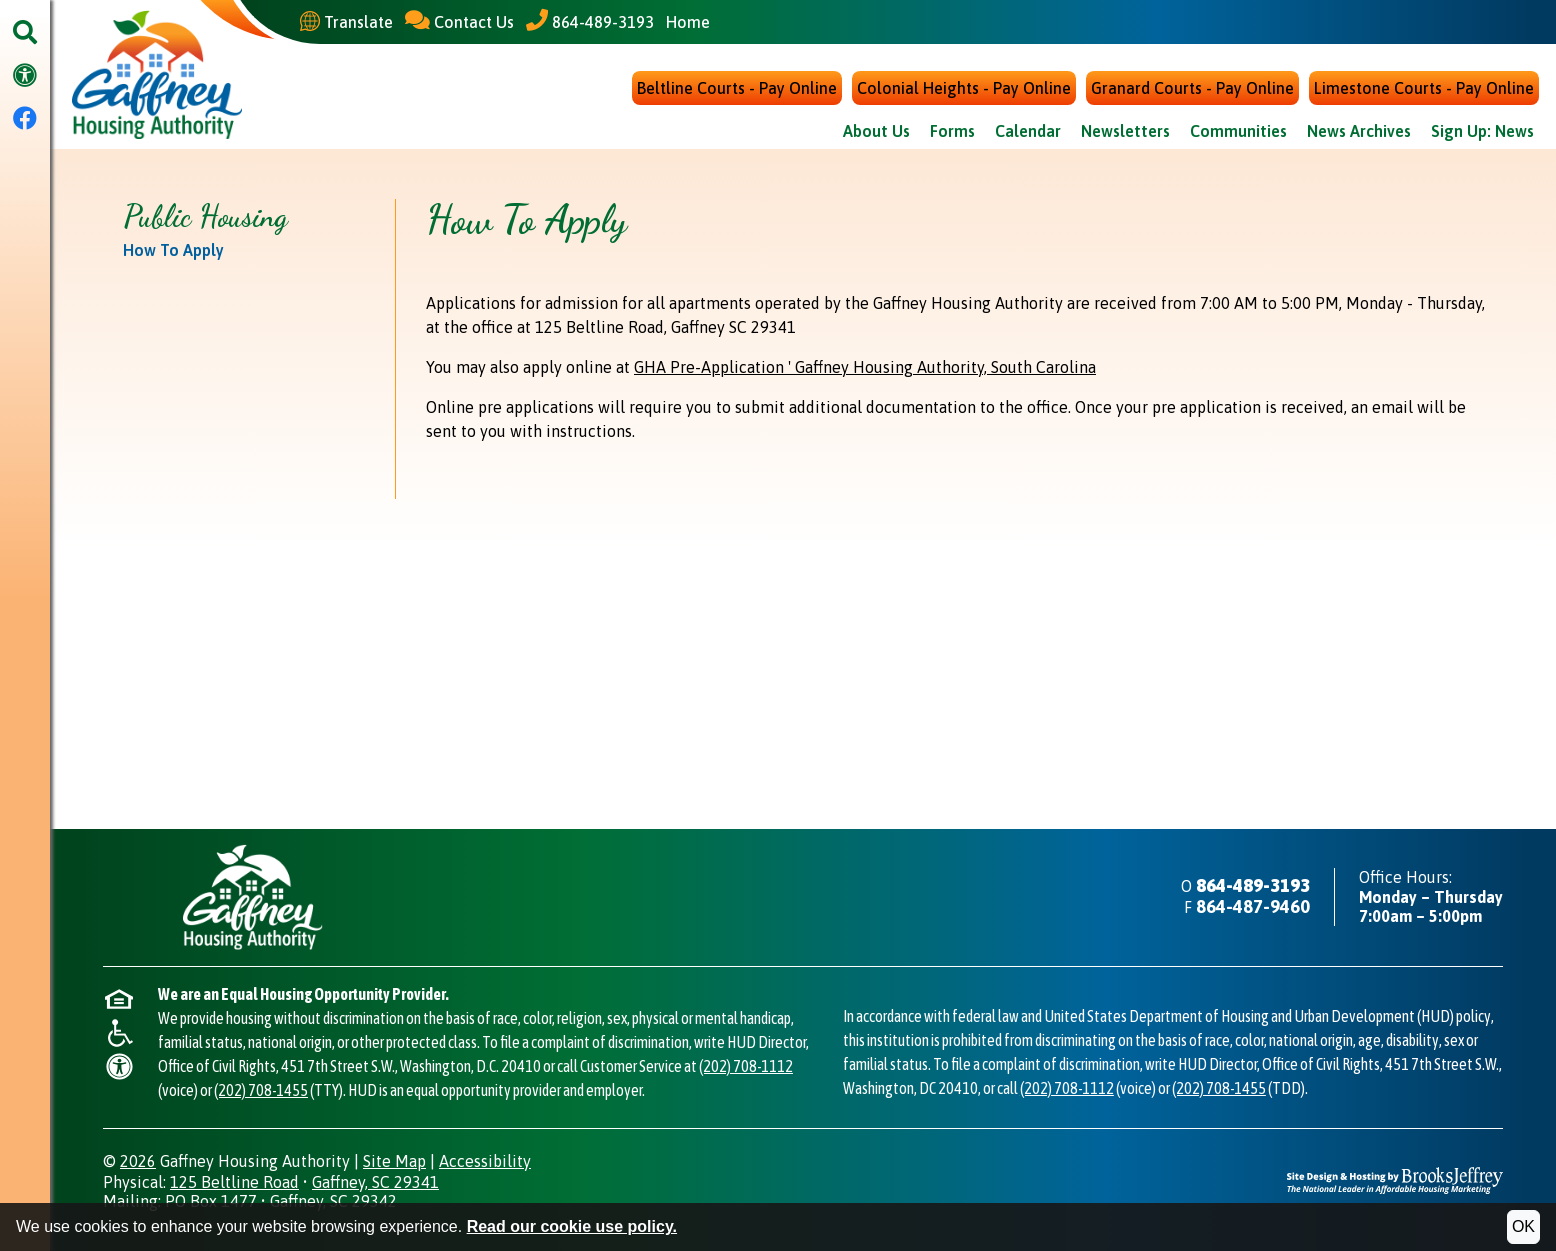  What do you see at coordinates (1482, 131) in the screenshot?
I see `Sign Up: News` at bounding box center [1482, 131].